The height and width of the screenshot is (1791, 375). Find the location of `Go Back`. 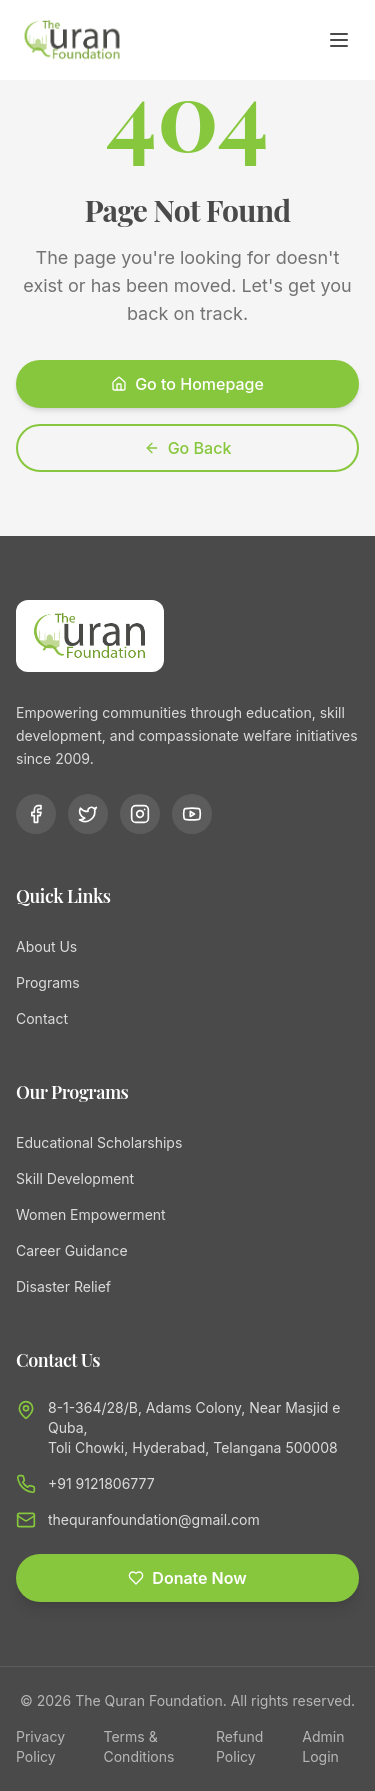

Go Back is located at coordinates (188, 448).